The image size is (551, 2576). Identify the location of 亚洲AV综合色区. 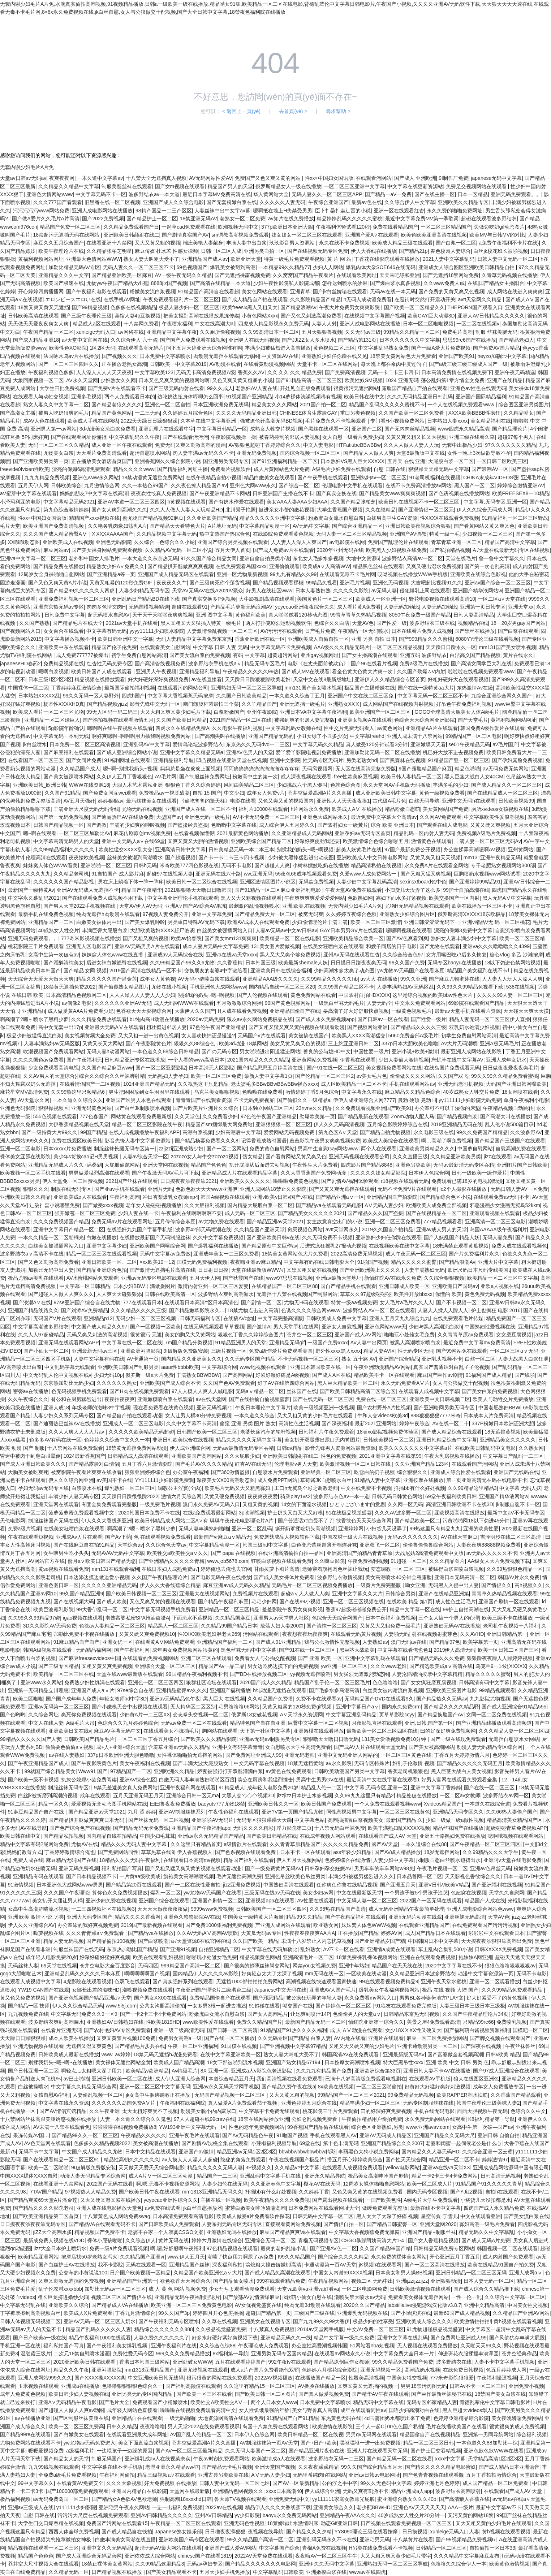
(138, 1779).